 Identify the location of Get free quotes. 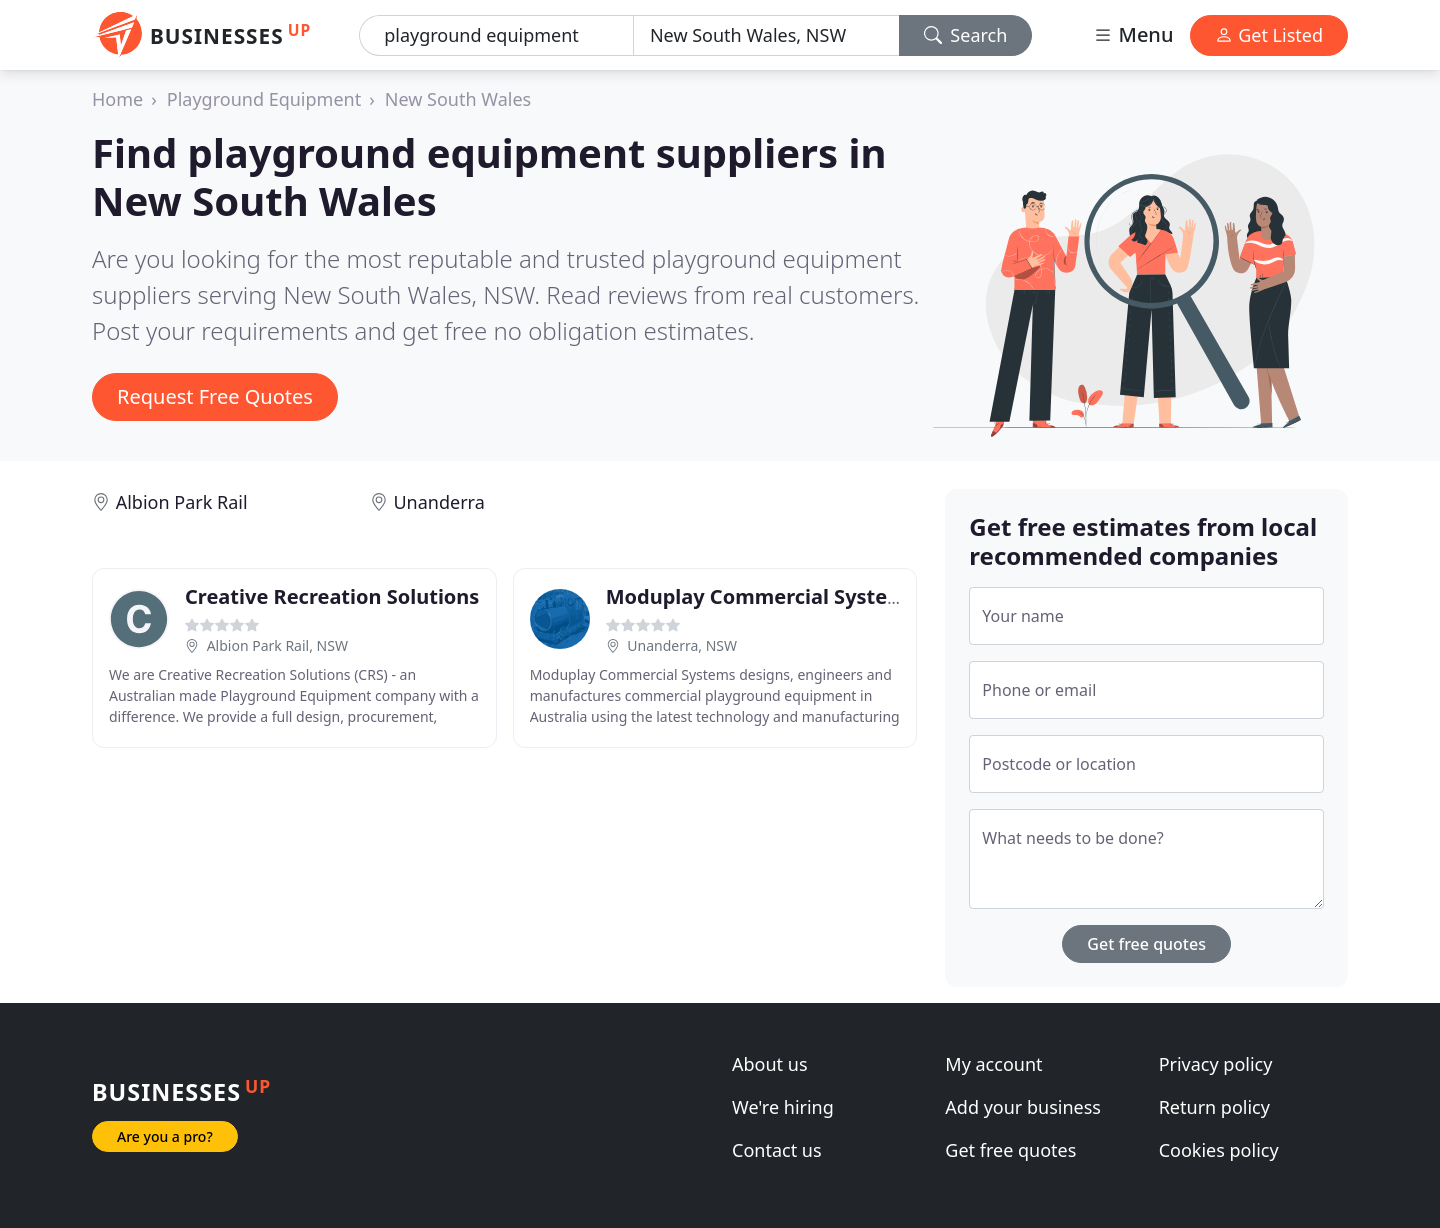
(1146, 944).